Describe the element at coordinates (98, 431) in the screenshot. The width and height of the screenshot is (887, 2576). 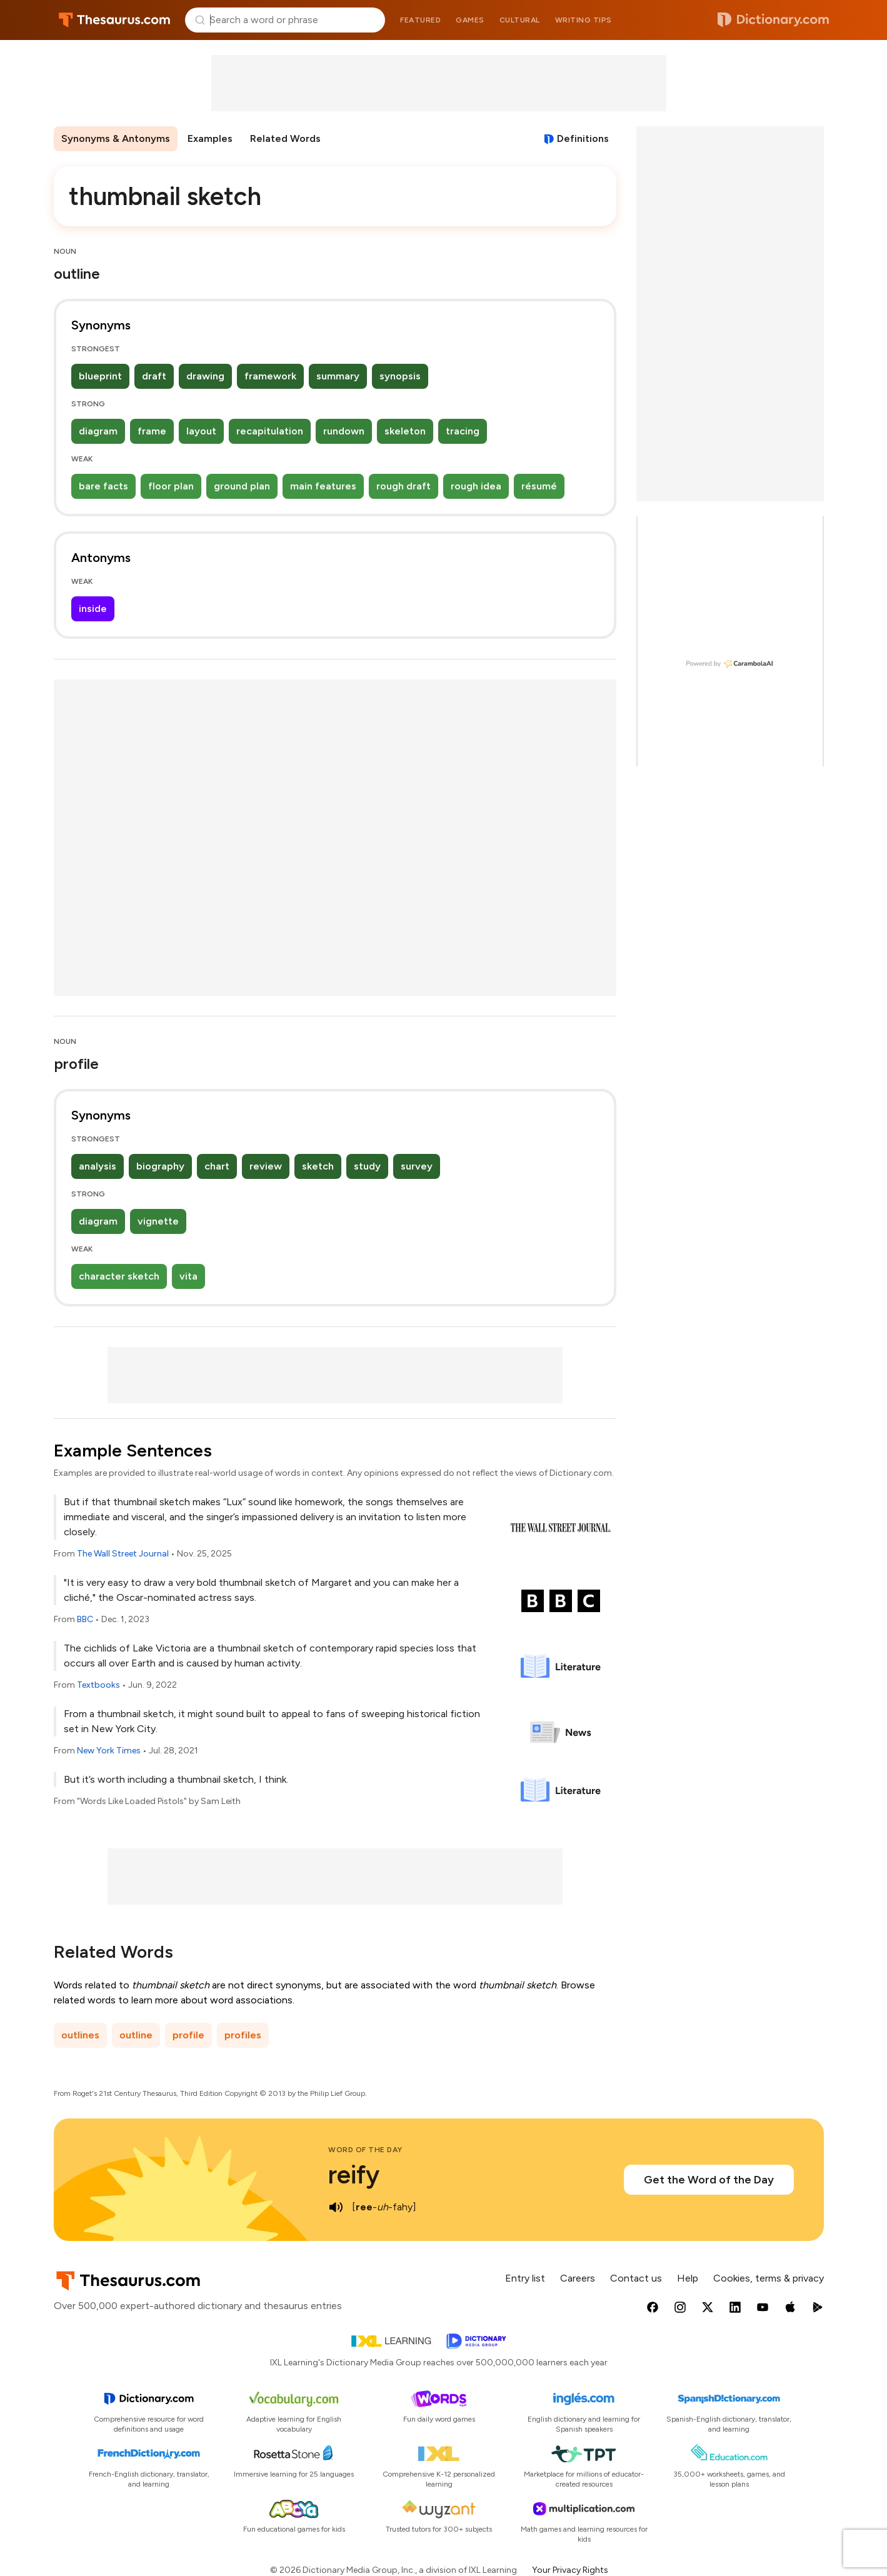
I see `diagram` at that location.